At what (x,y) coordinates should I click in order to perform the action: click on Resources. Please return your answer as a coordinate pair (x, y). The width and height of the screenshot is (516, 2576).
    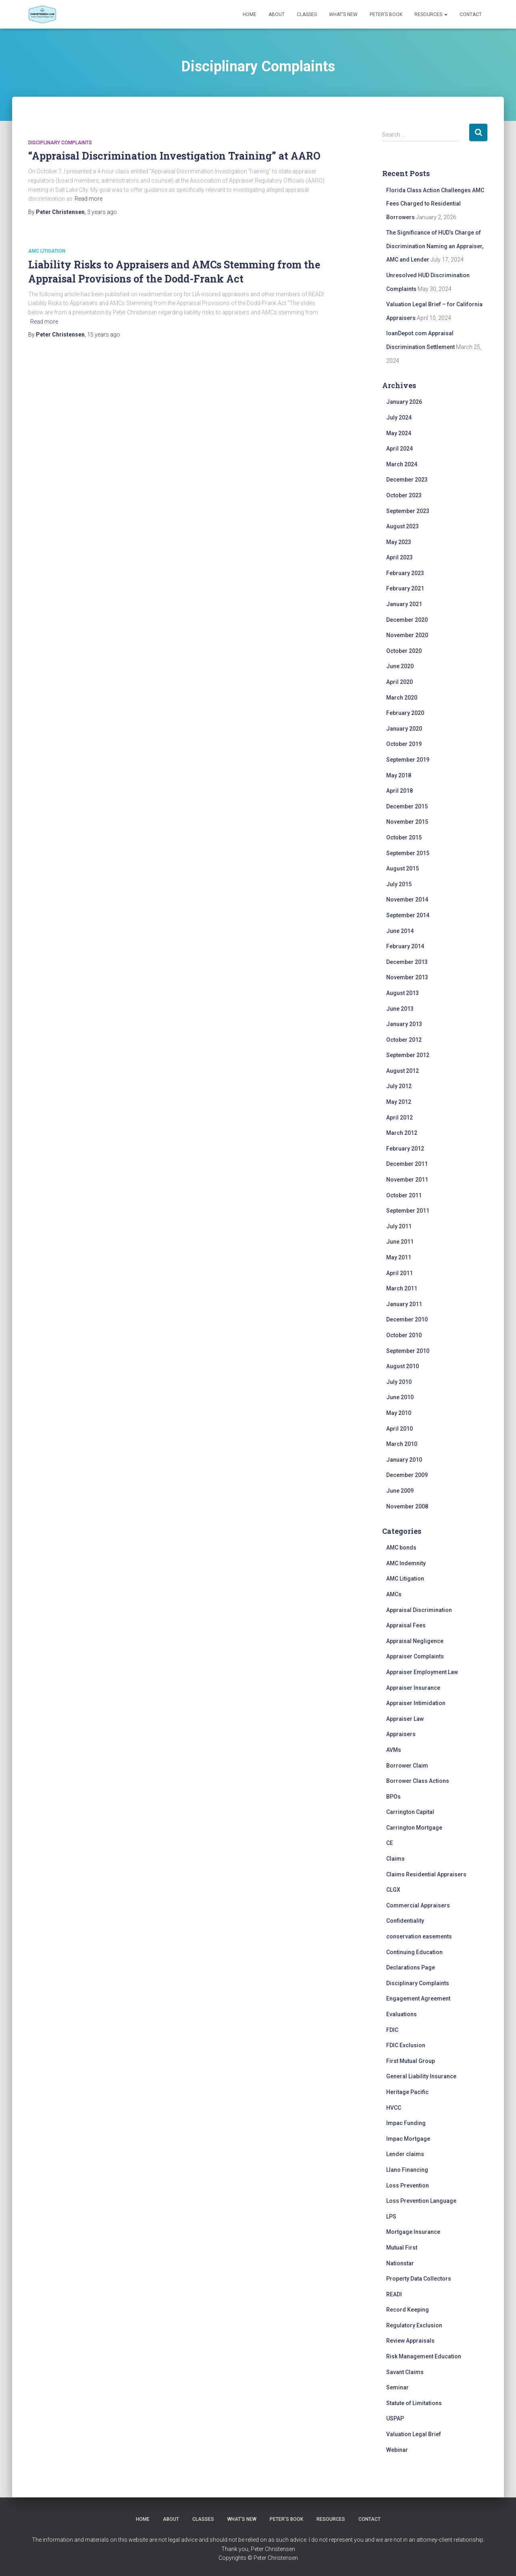
    Looking at the image, I should click on (430, 14).